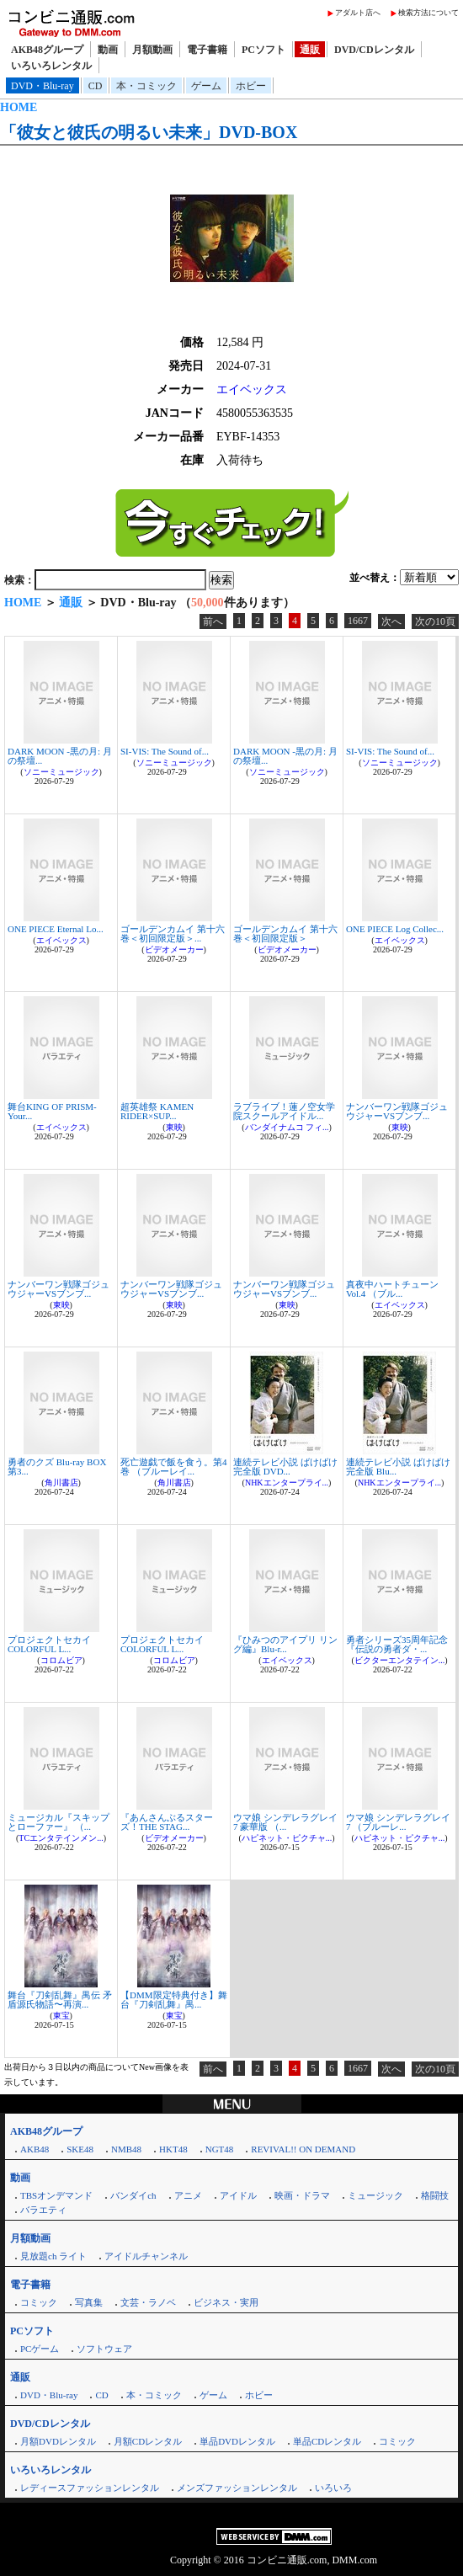 Image resolution: width=463 pixels, height=2576 pixels. Describe the element at coordinates (146, 2256) in the screenshot. I see `アイドルチャンネル` at that location.